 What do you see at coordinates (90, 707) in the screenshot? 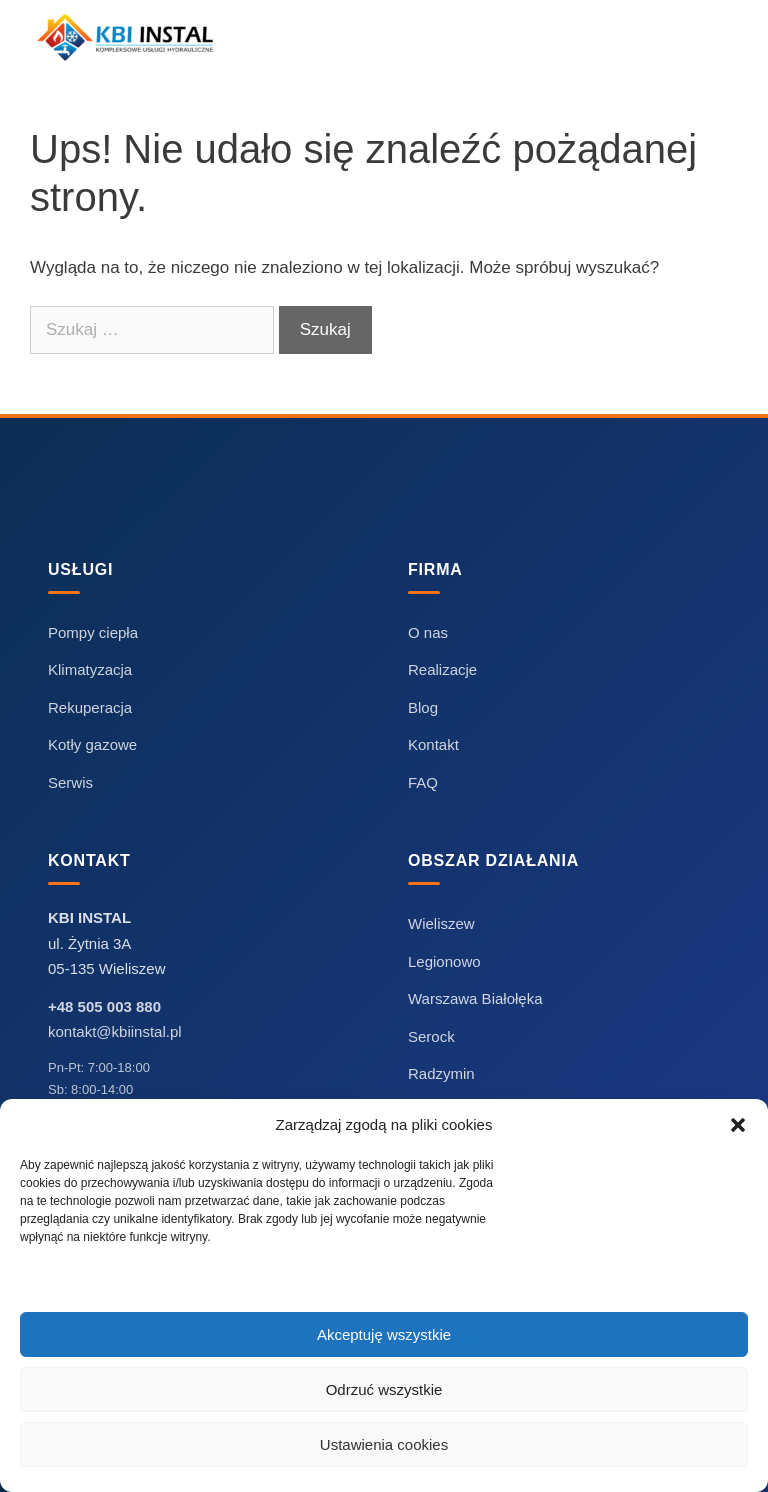
I see `Rekuperacja` at bounding box center [90, 707].